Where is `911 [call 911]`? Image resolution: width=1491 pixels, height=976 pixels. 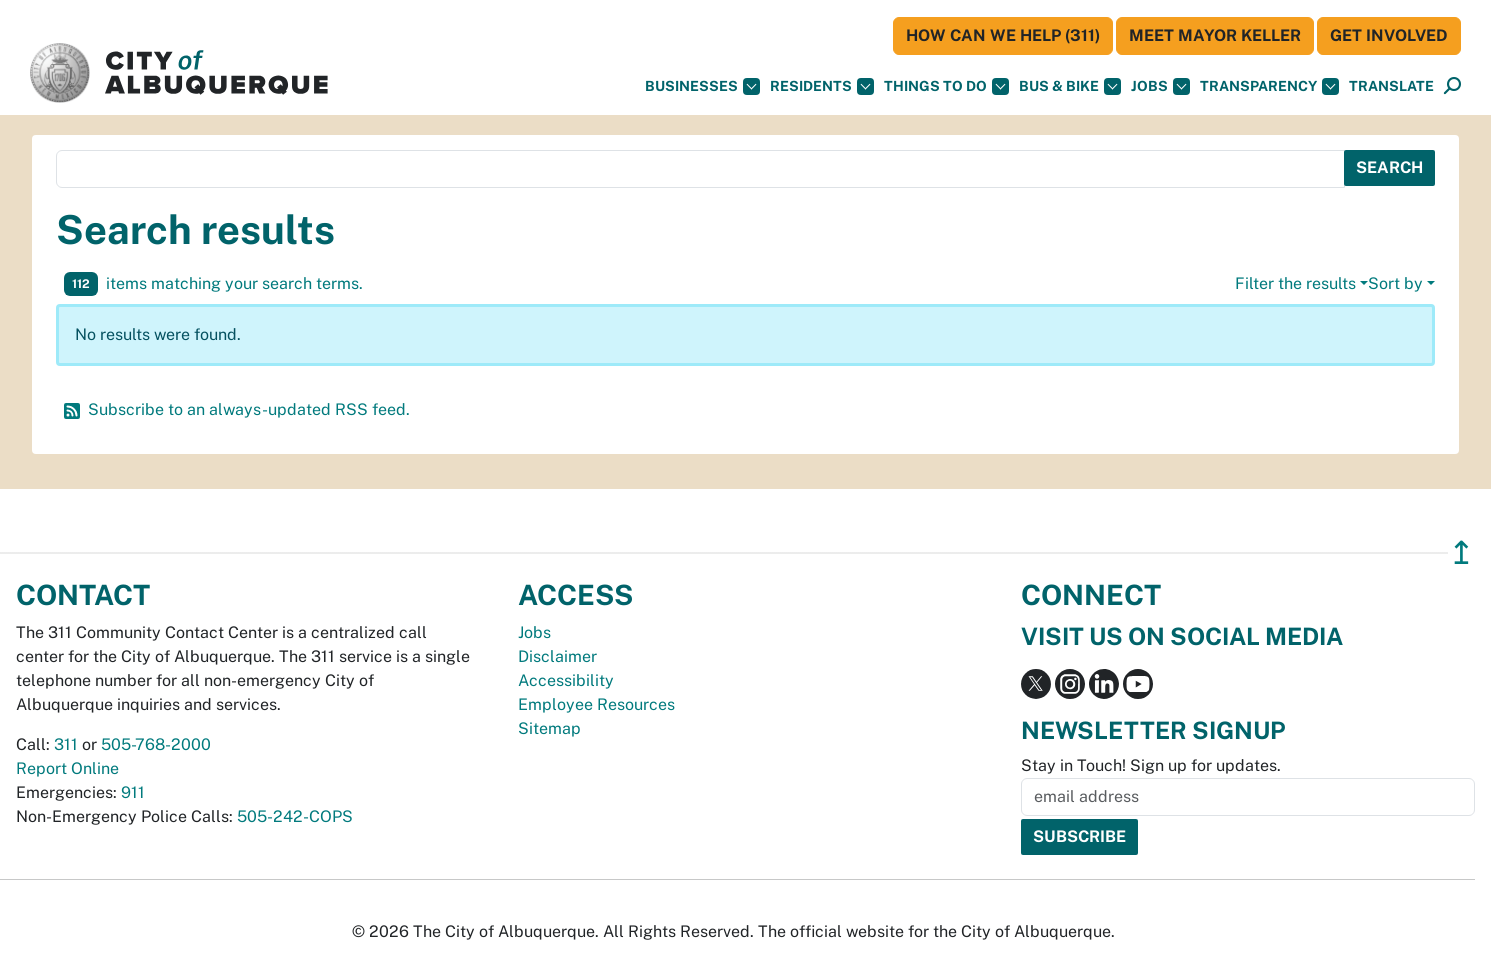 911 [call 911] is located at coordinates (133, 792).